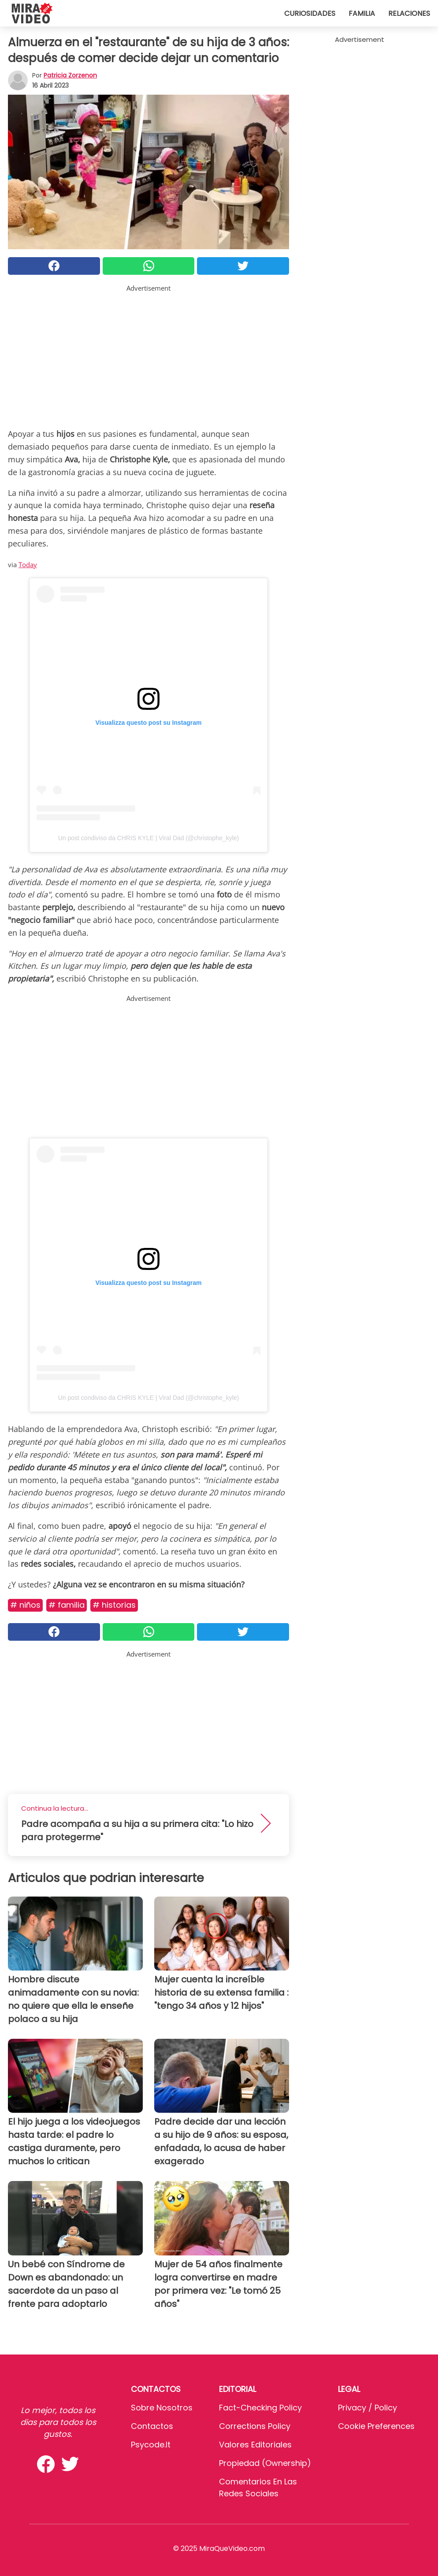 Image resolution: width=438 pixels, height=2576 pixels. What do you see at coordinates (162, 2407) in the screenshot?
I see `Sobre Nosotros` at bounding box center [162, 2407].